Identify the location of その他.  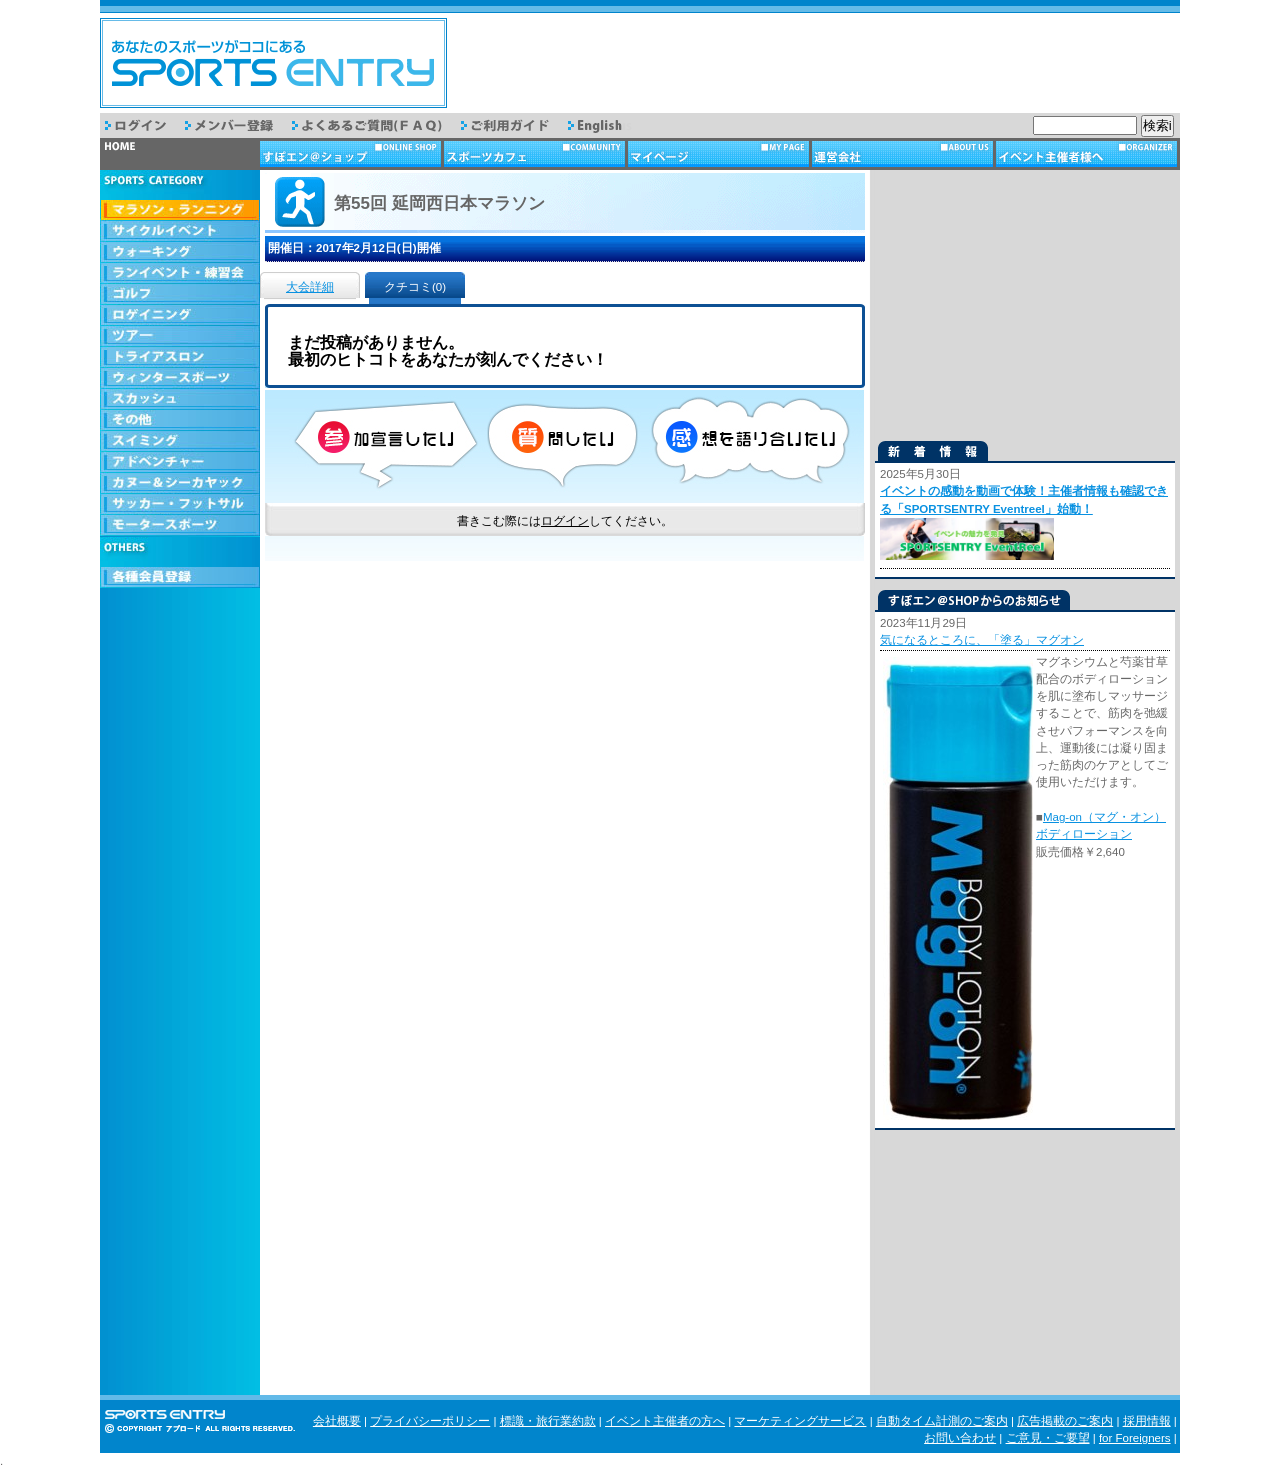
(180, 420).